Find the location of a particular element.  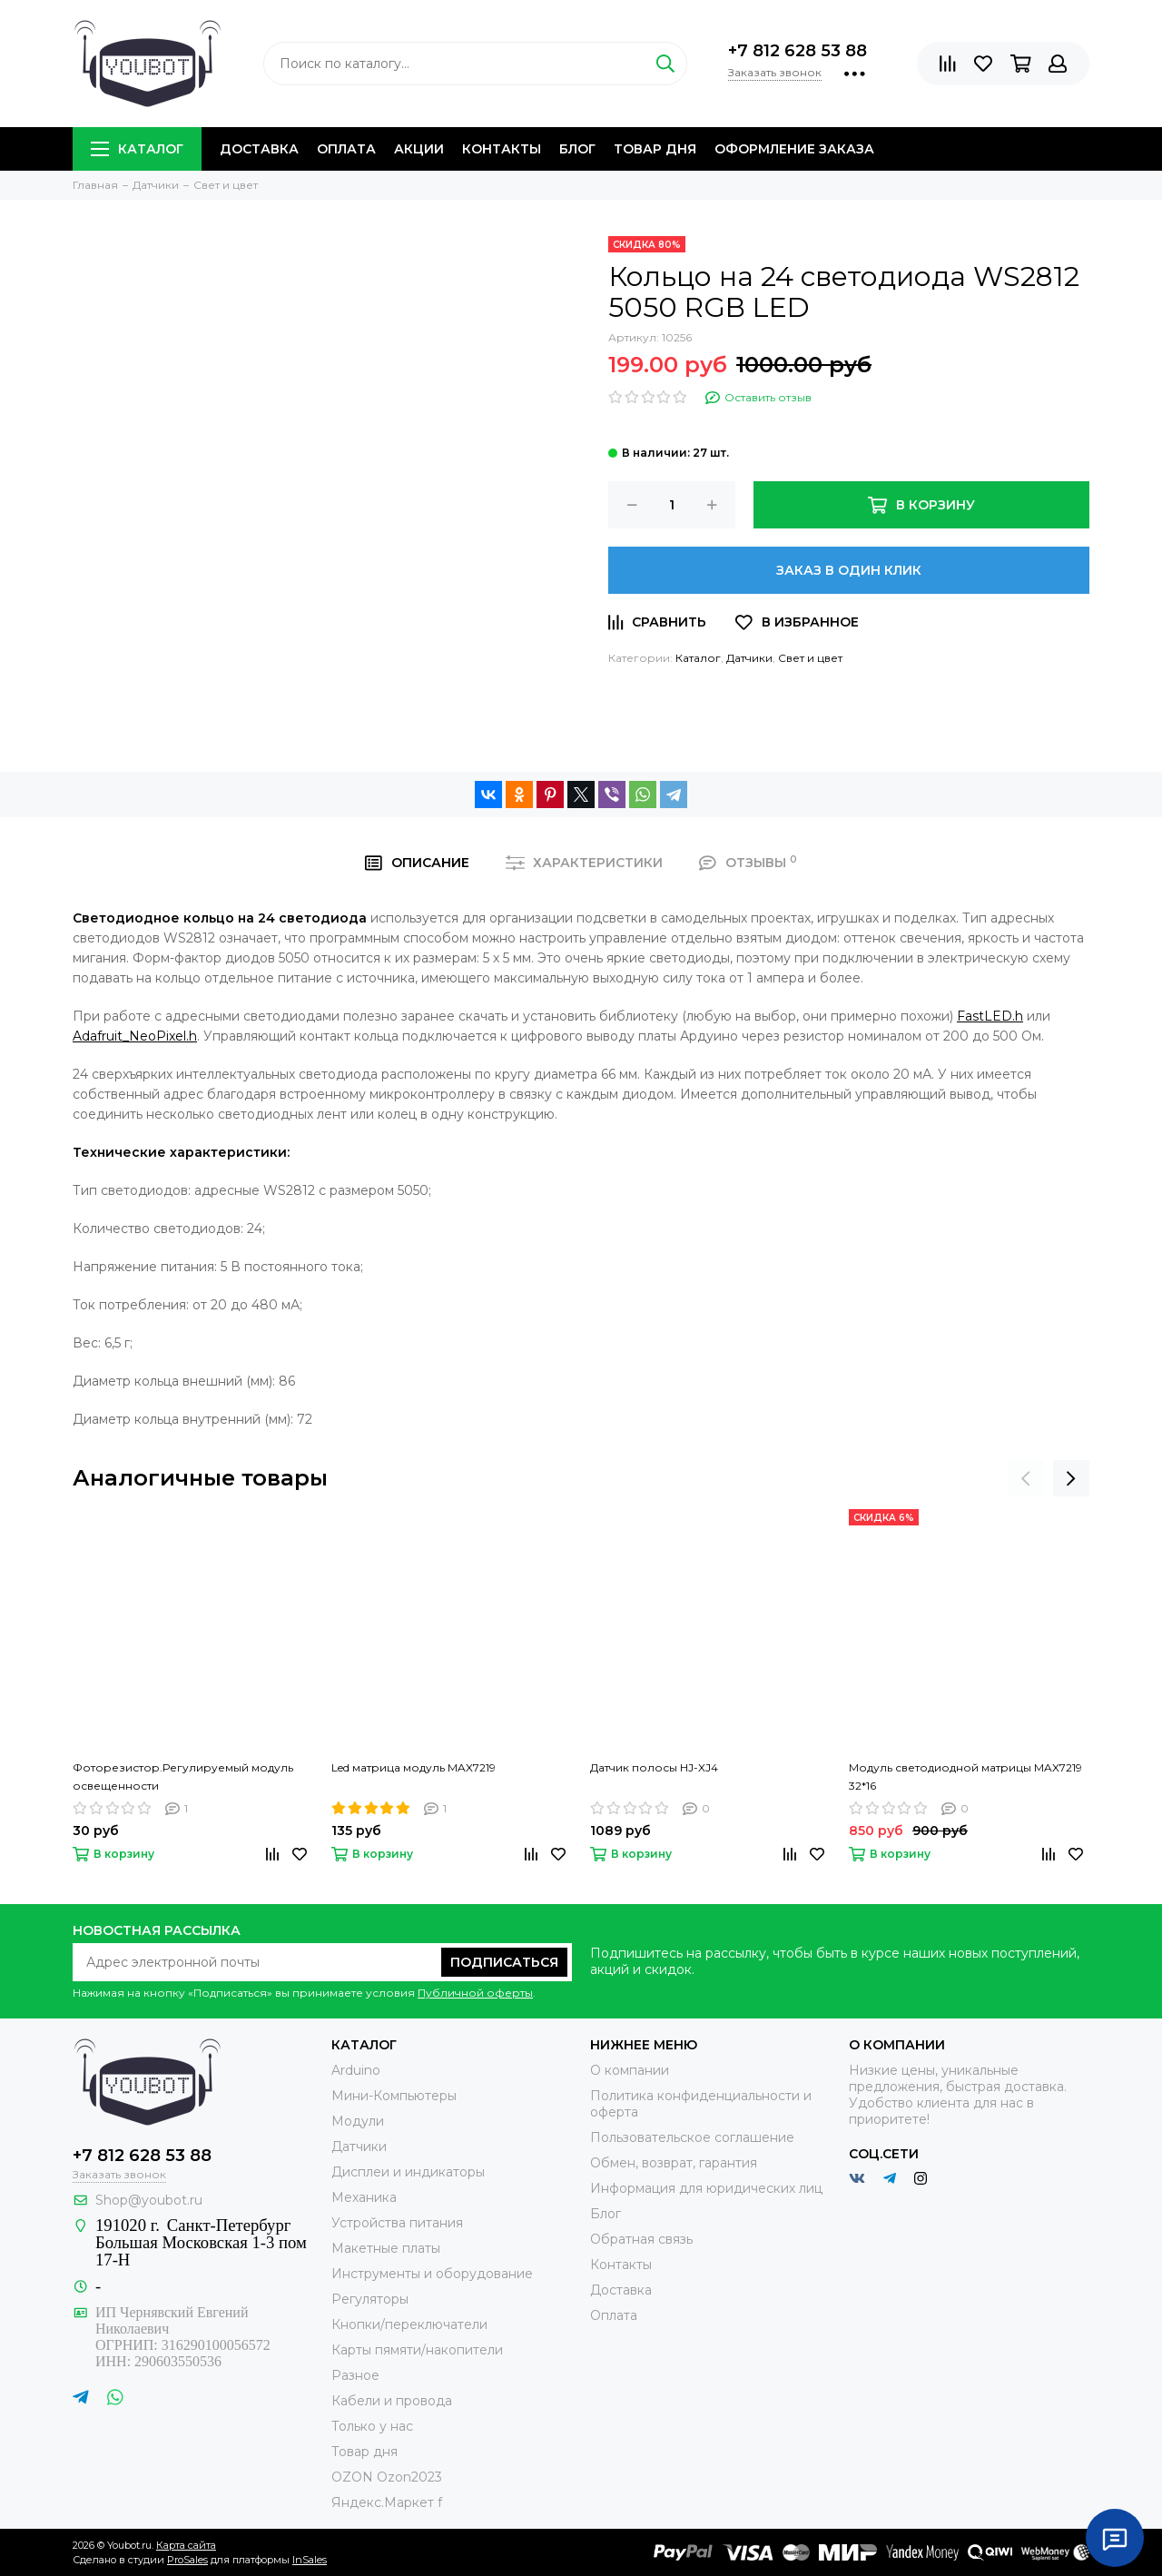

ProSales is located at coordinates (187, 2559).